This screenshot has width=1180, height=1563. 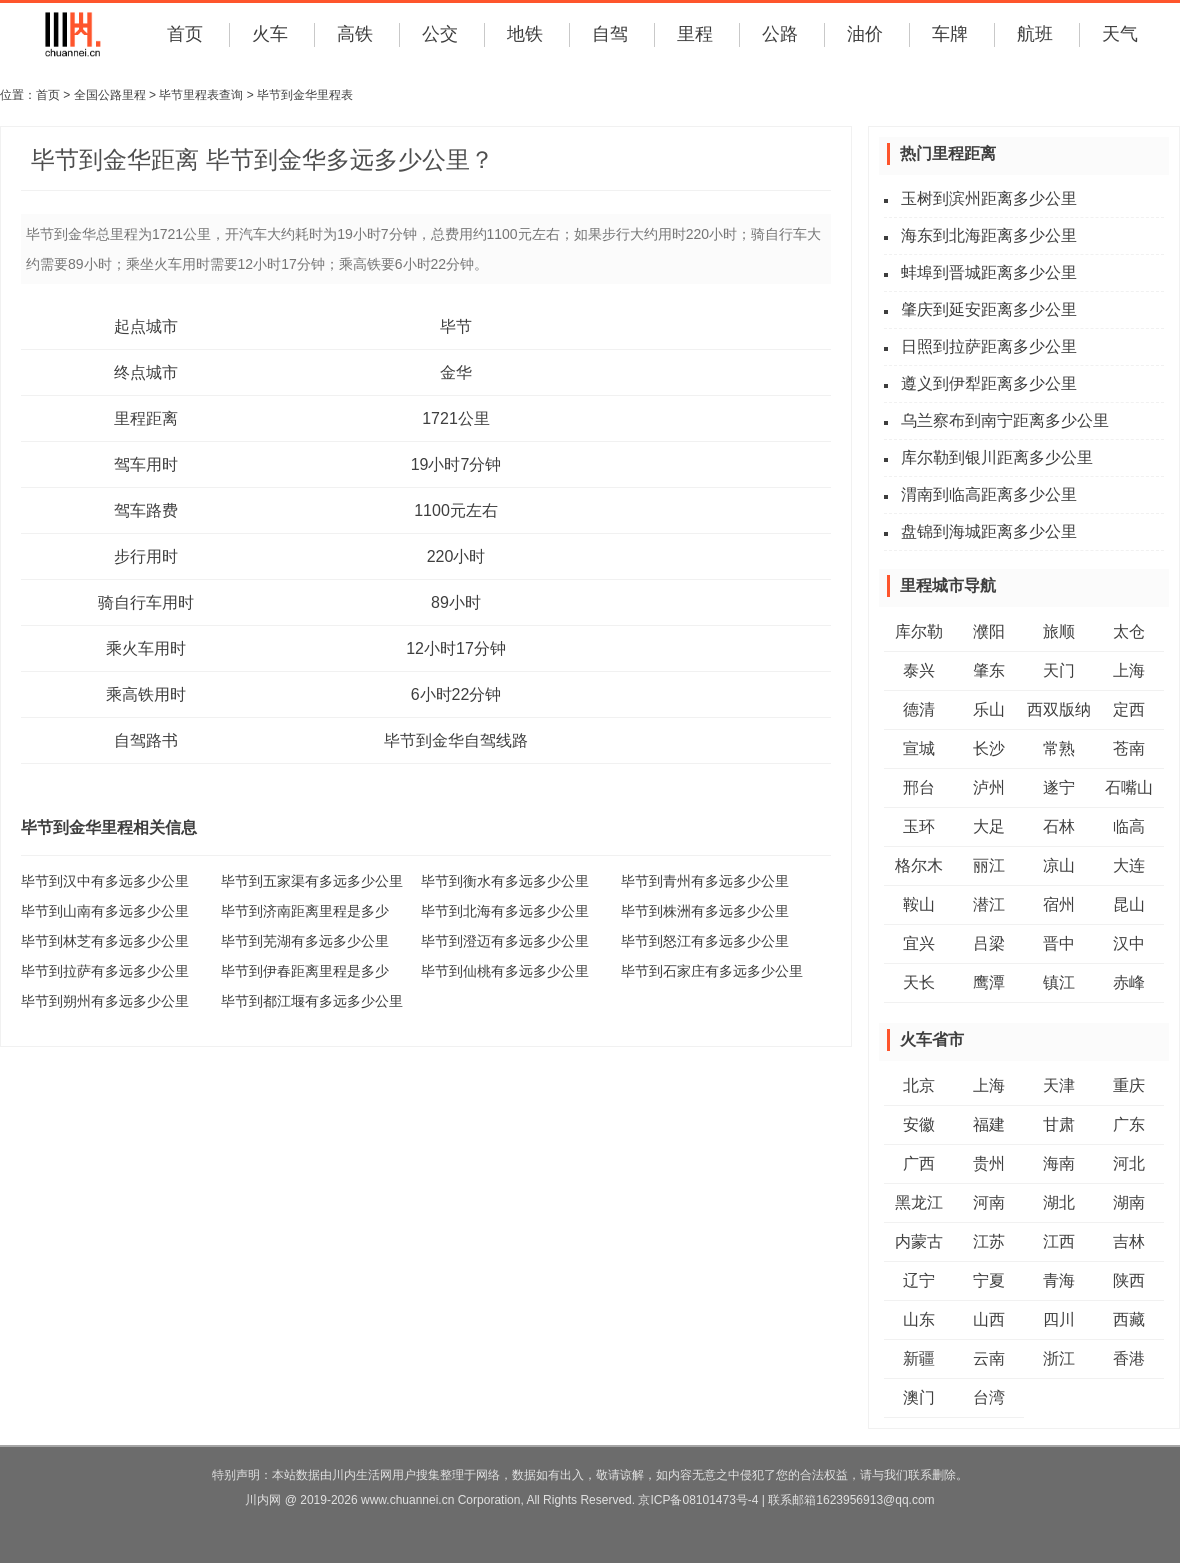 What do you see at coordinates (989, 383) in the screenshot?
I see `遵义到伊犁距离多少公里` at bounding box center [989, 383].